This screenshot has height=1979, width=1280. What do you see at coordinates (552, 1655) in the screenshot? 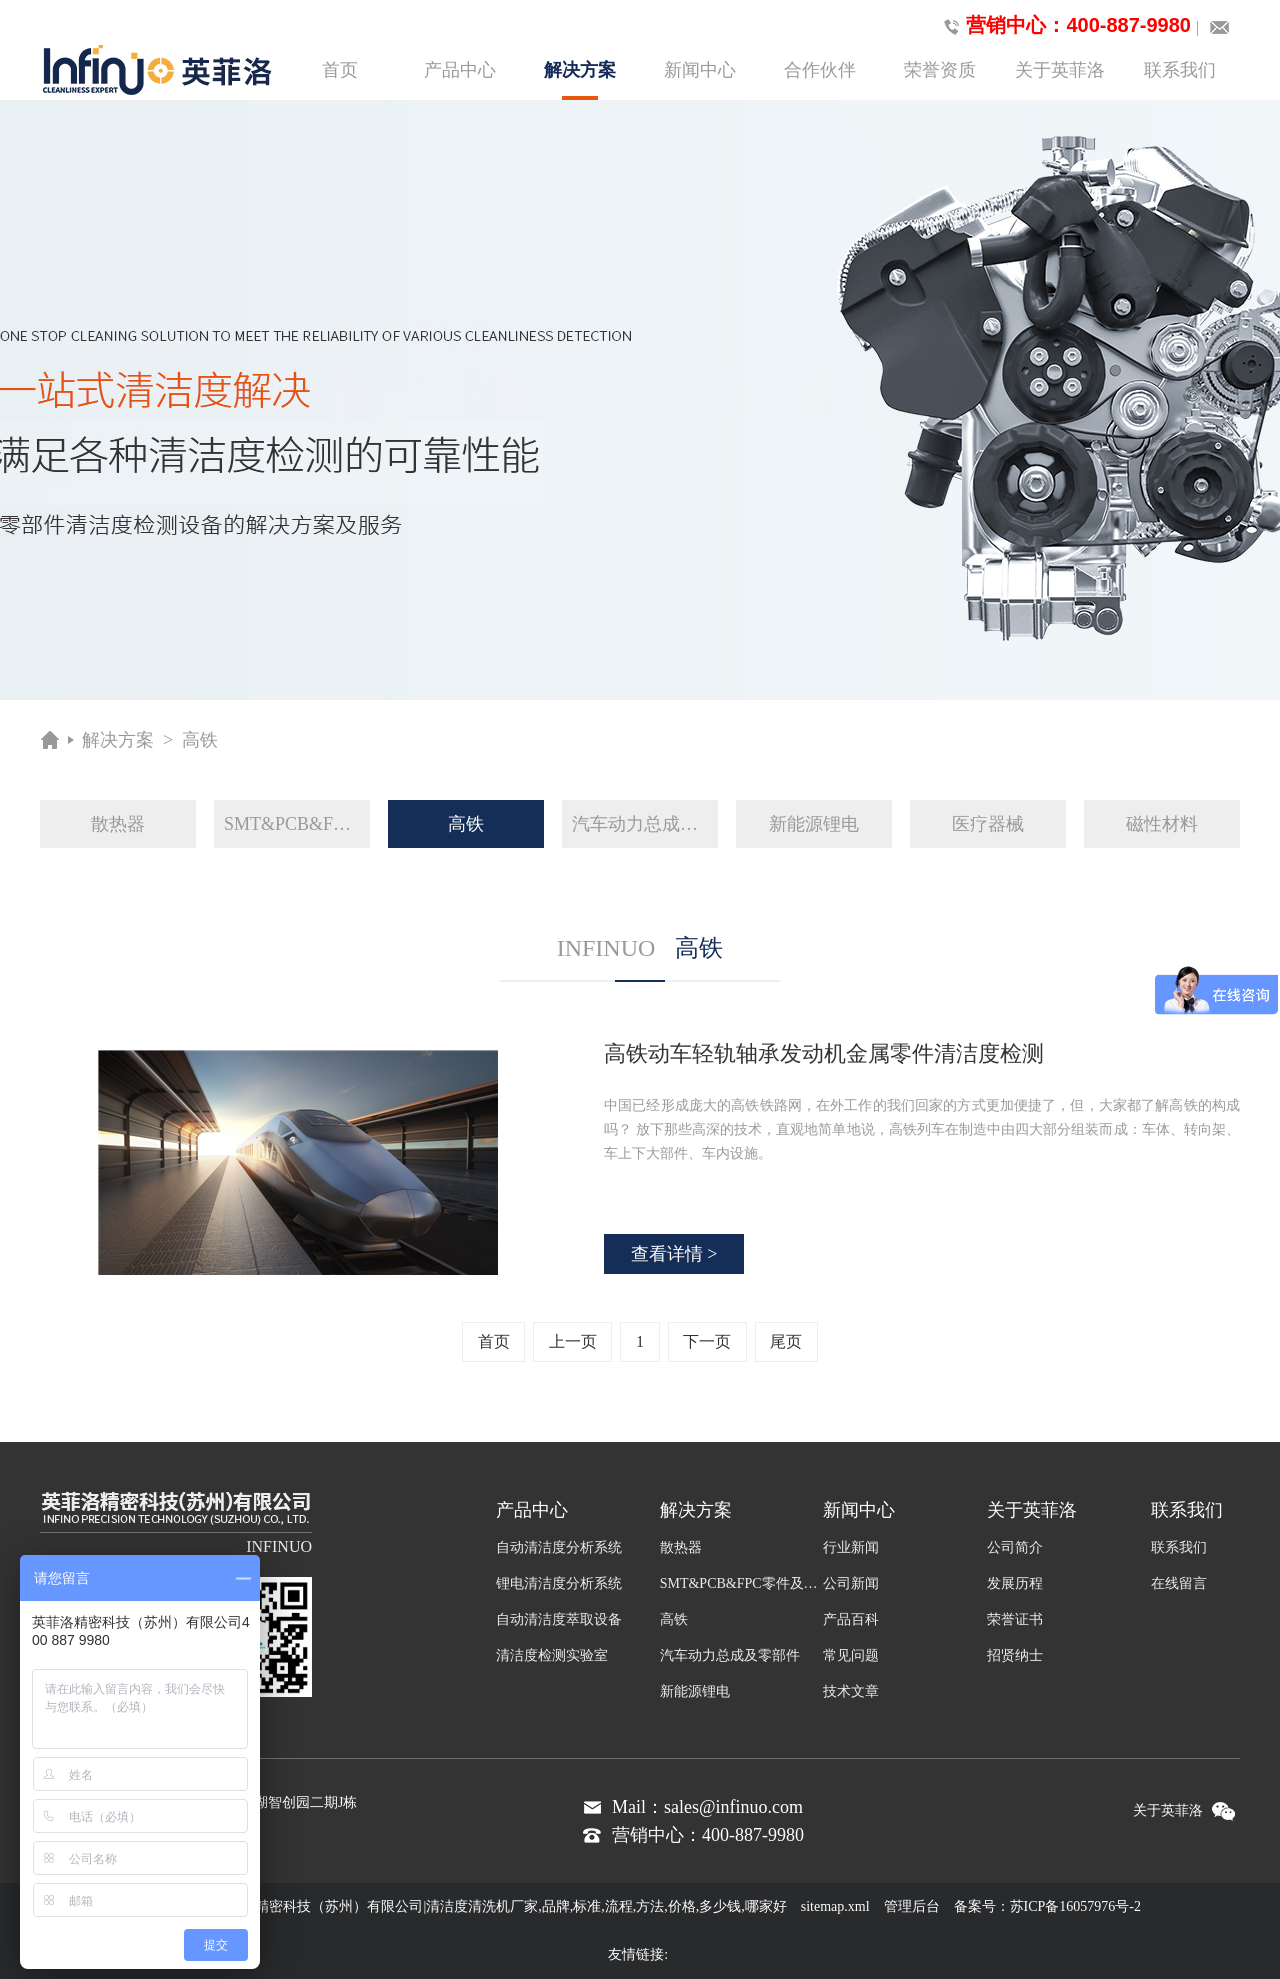
I see `清洁度检测实验室` at bounding box center [552, 1655].